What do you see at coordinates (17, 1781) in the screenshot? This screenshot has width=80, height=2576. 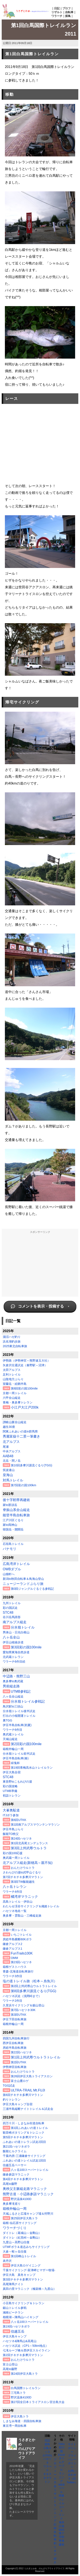 I see `東吾野toこもれびの湯` at bounding box center [17, 1781].